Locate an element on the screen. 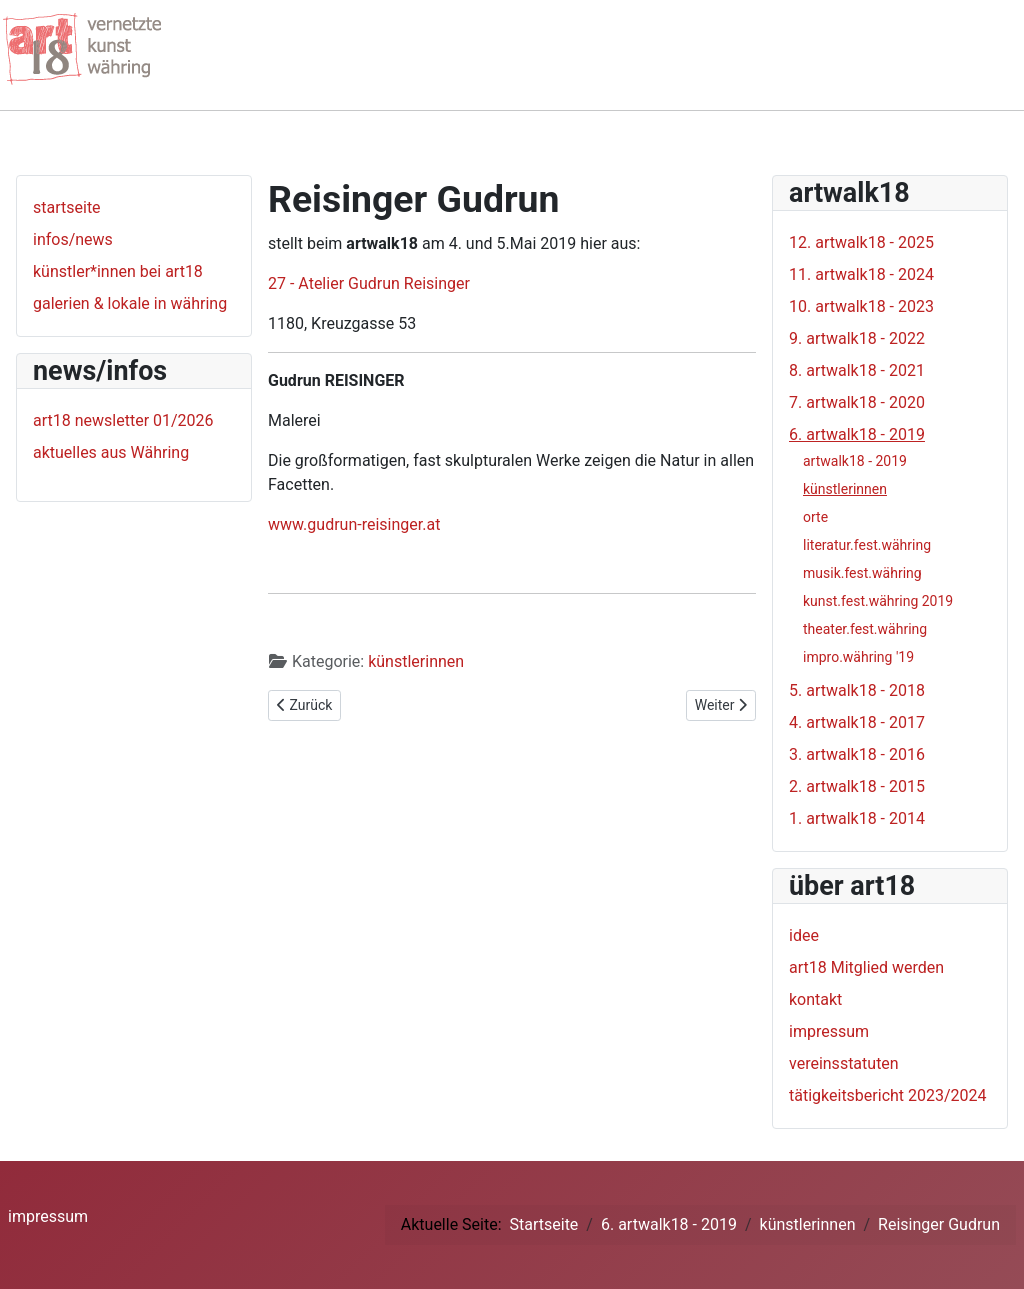 This screenshot has height=1289, width=1024. 1. artwalk18 - 2014 is located at coordinates (857, 818).